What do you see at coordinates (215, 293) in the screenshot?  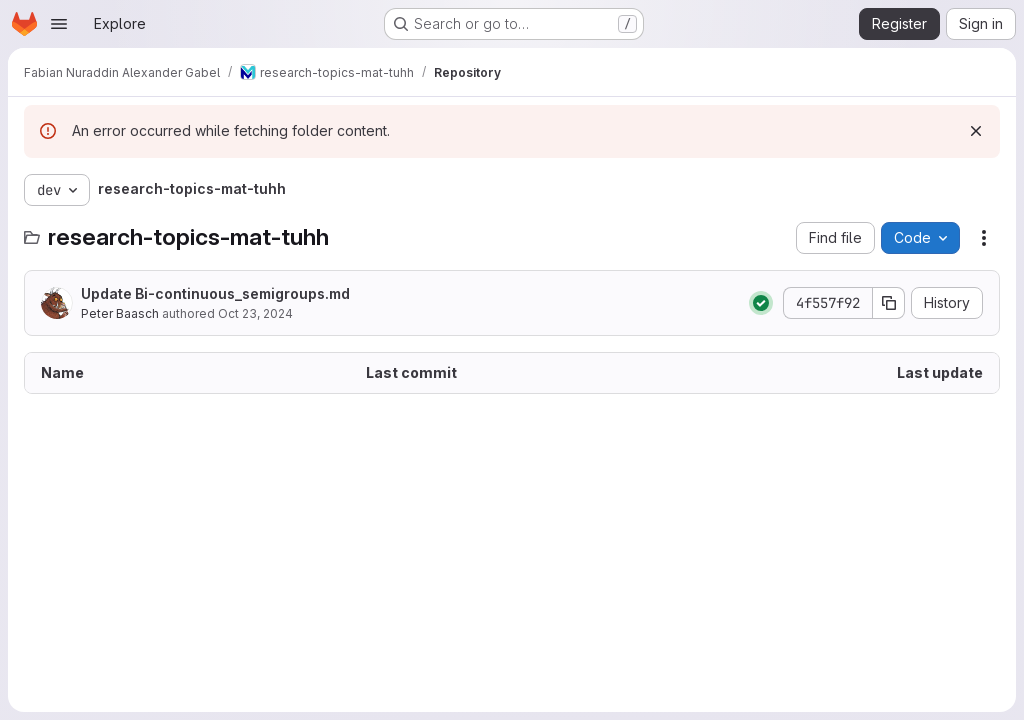 I see `Update Bi-continuous_semigroups.md` at bounding box center [215, 293].